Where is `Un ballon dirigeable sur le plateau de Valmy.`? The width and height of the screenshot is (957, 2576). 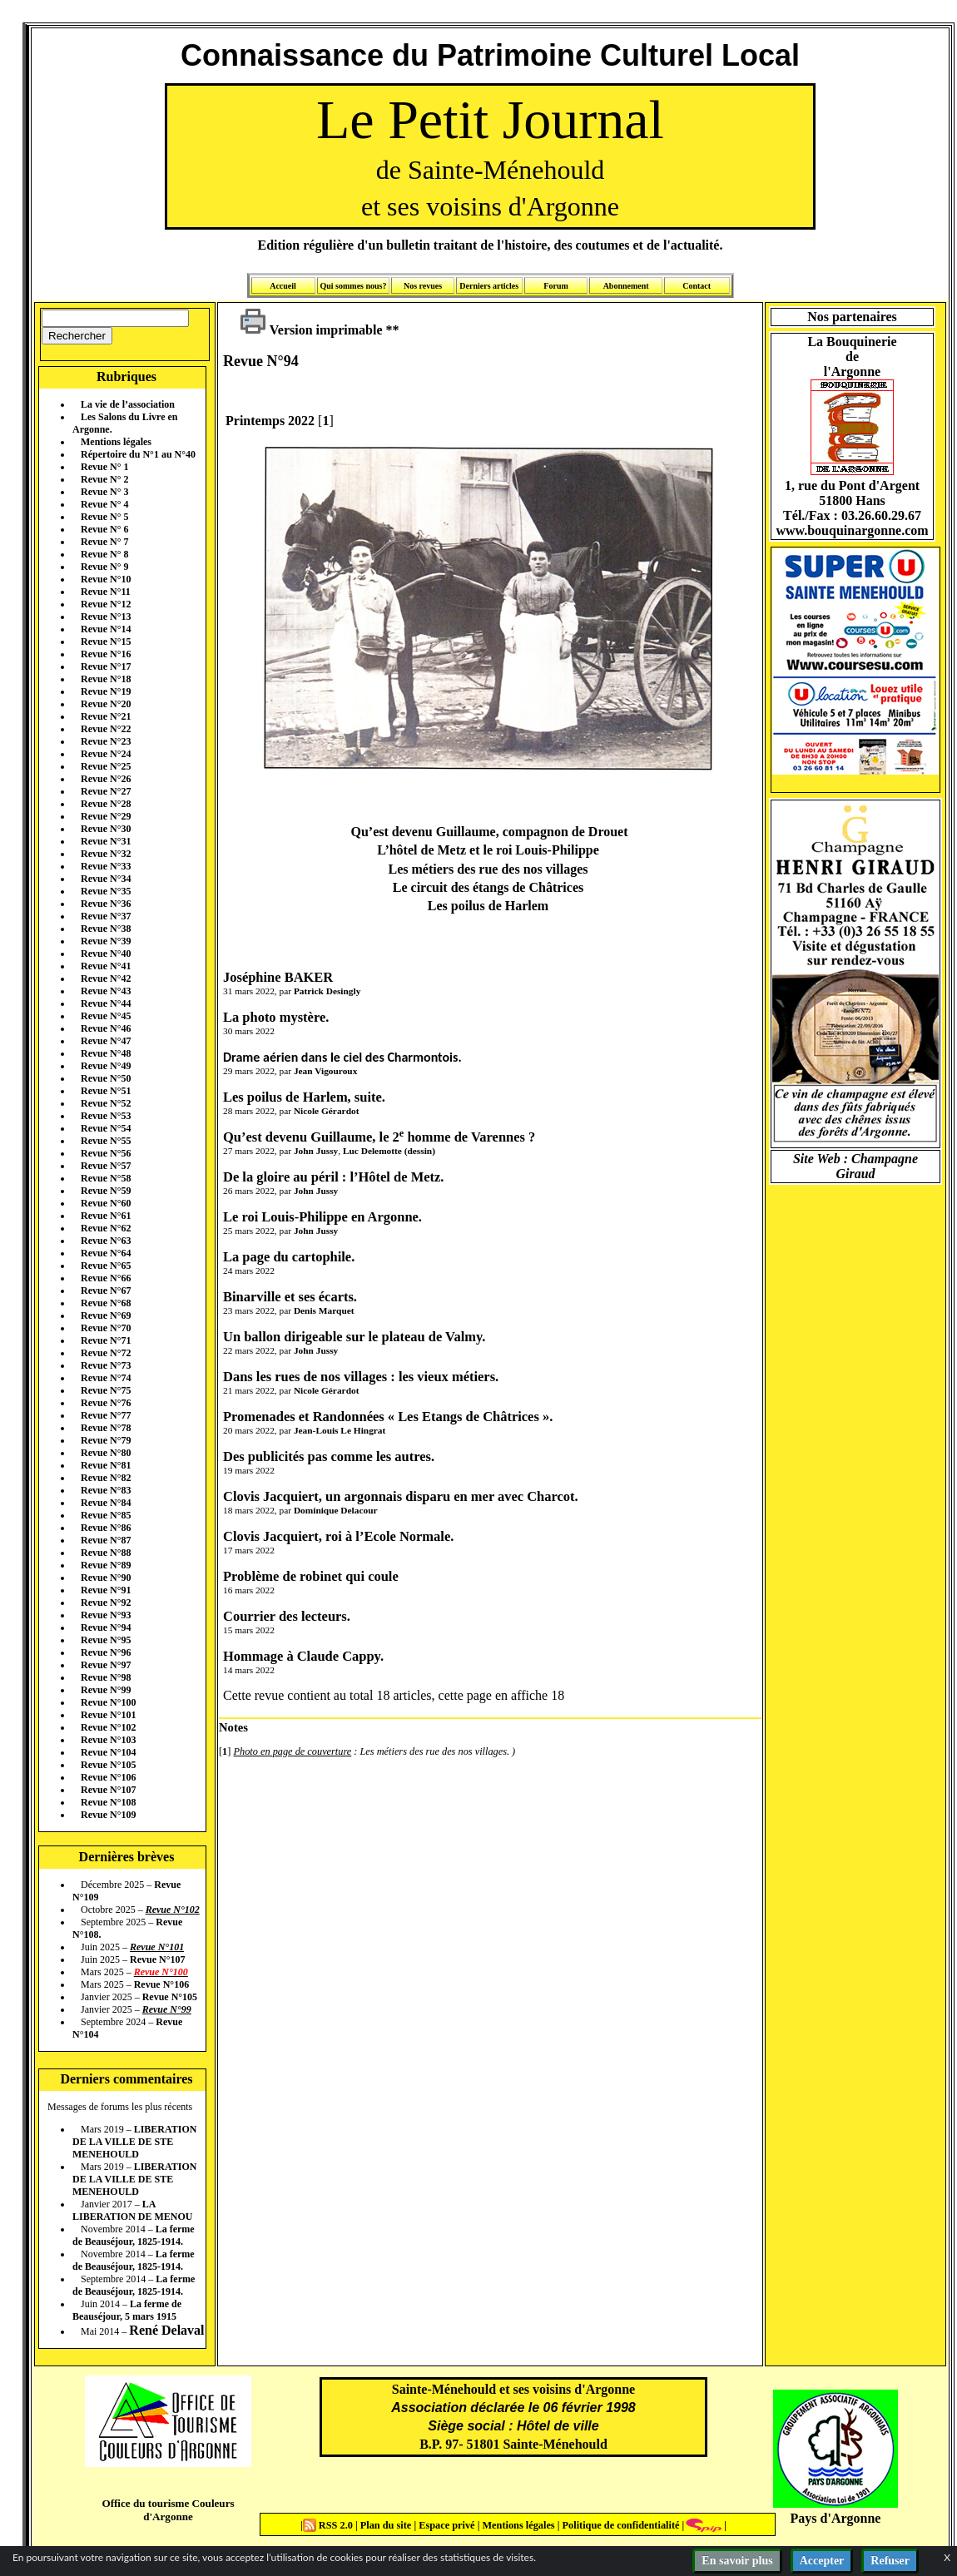 Un ballon dirigeable sur le plateau de Valmy. is located at coordinates (354, 1337).